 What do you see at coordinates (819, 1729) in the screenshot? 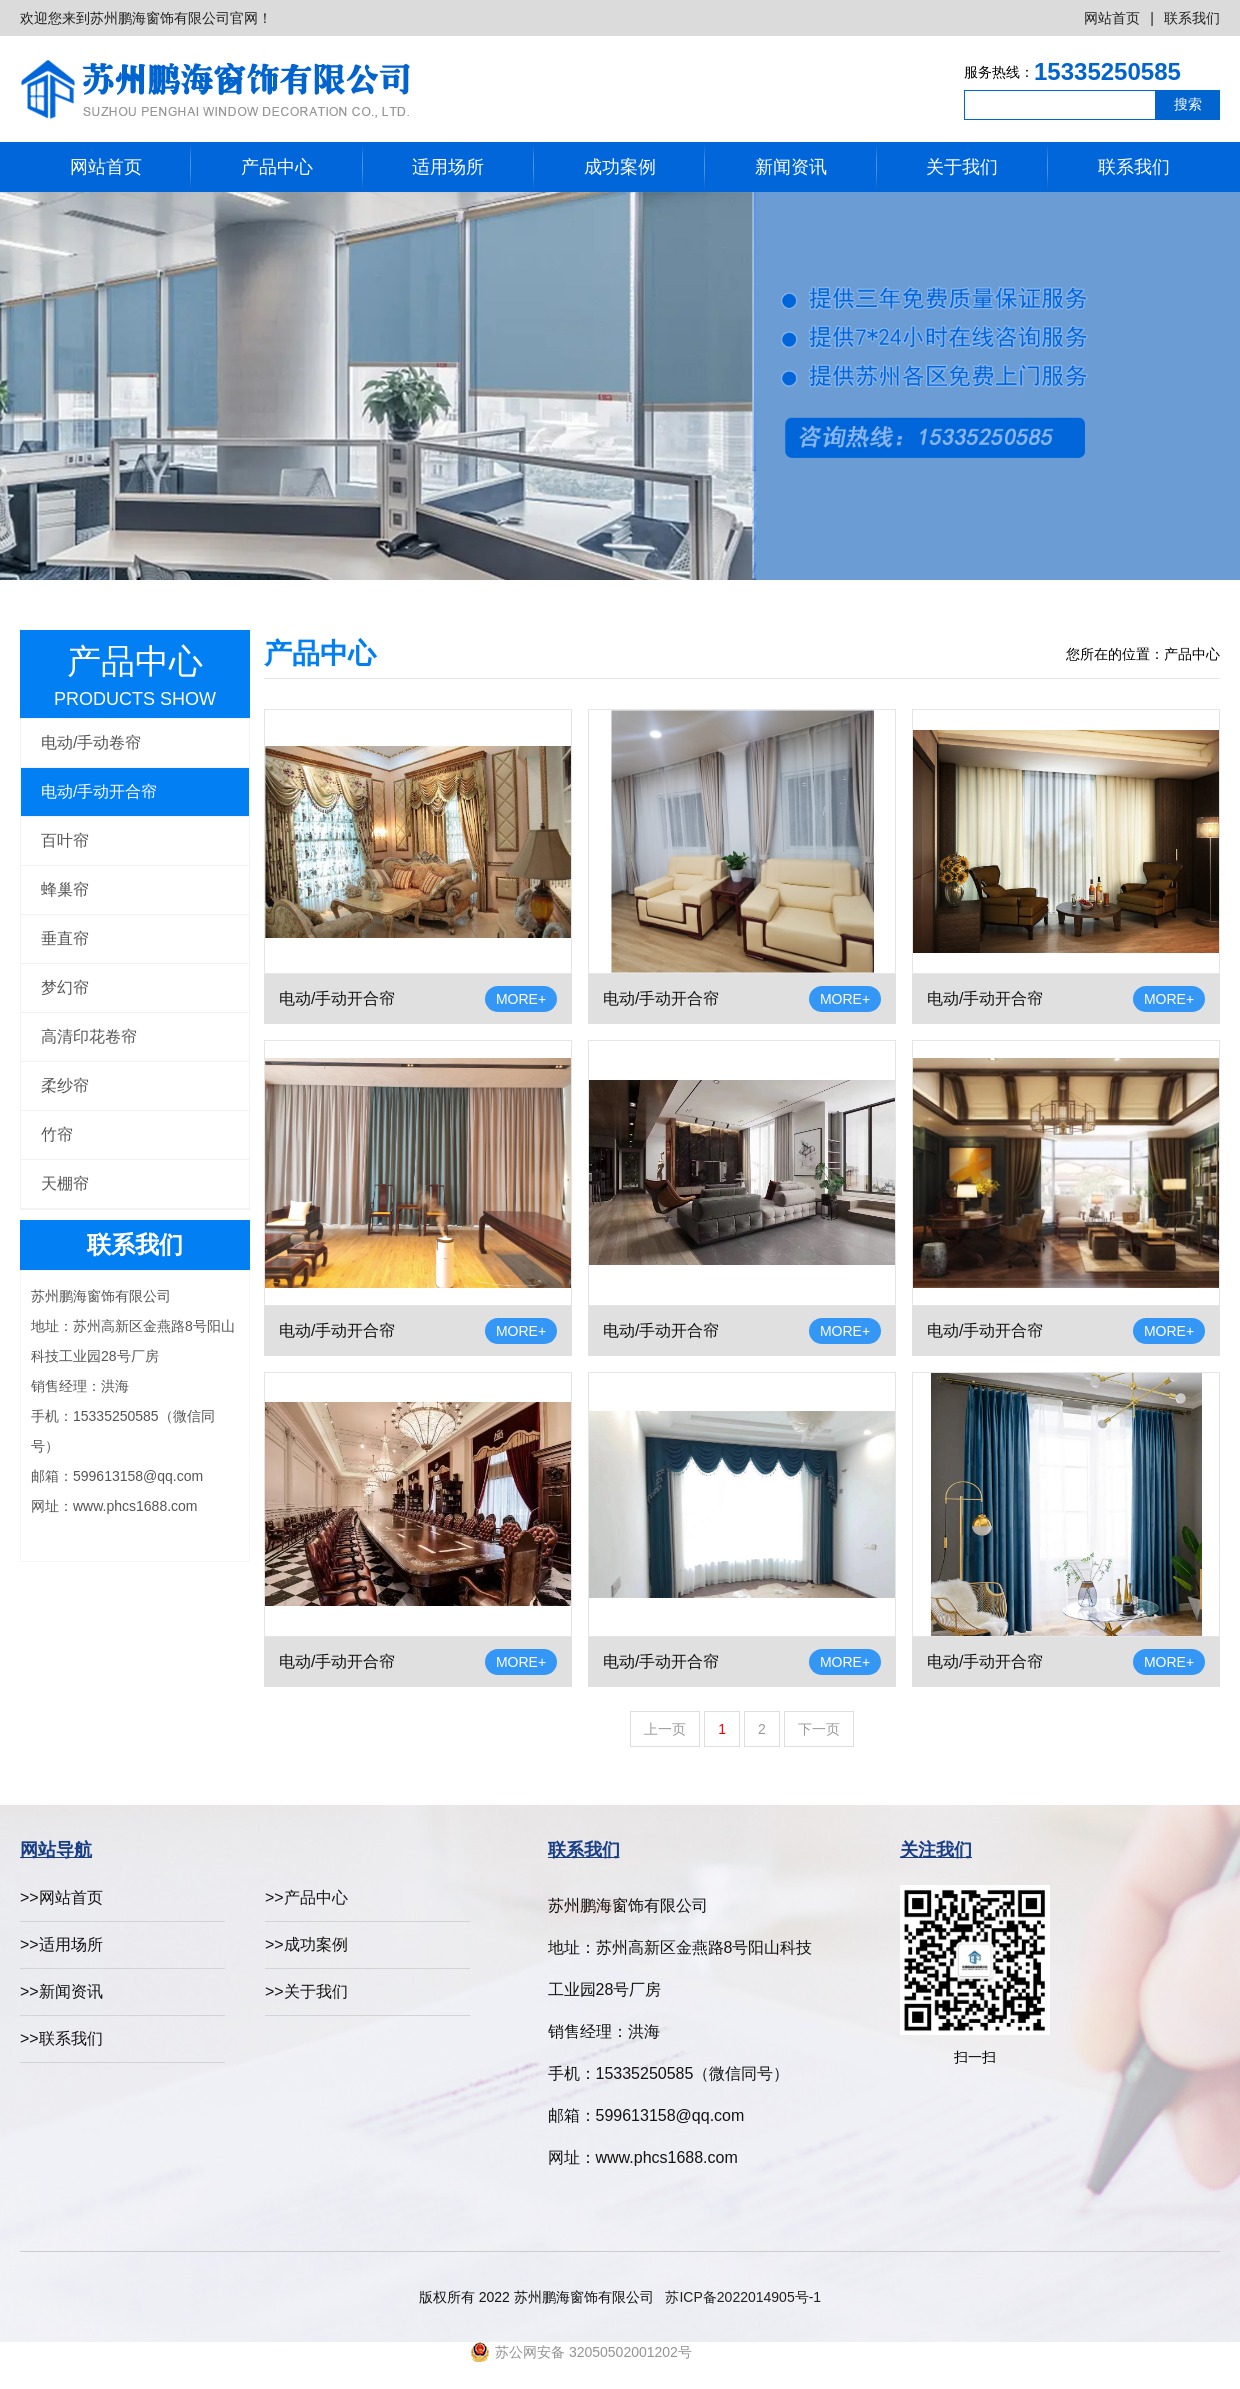
I see `下一页` at bounding box center [819, 1729].